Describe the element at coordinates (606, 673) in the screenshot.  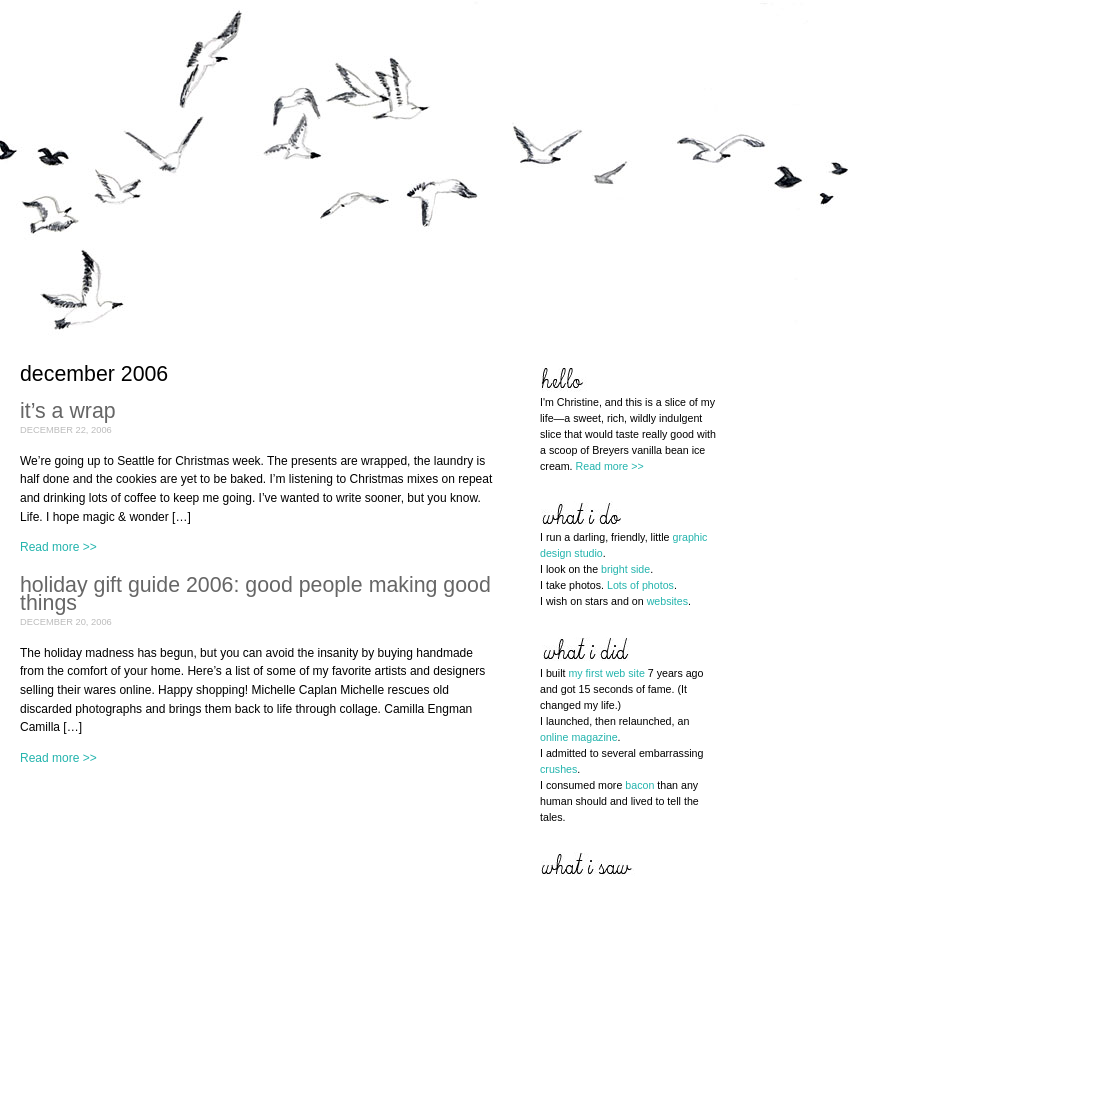
I see `my first web site` at that location.